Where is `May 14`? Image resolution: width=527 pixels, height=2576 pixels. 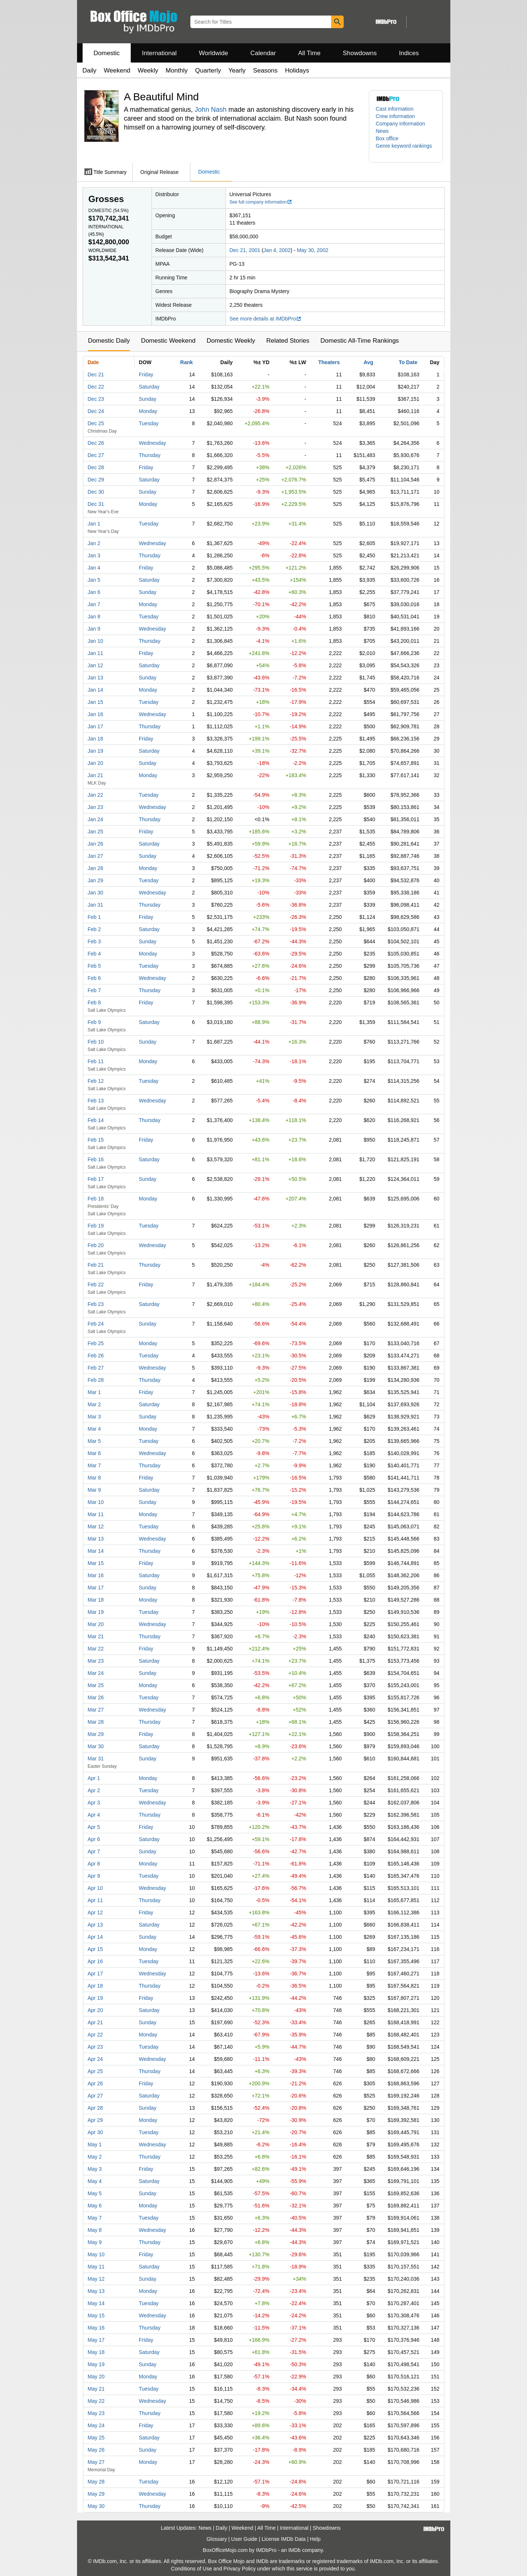 May 14 is located at coordinates (96, 2303).